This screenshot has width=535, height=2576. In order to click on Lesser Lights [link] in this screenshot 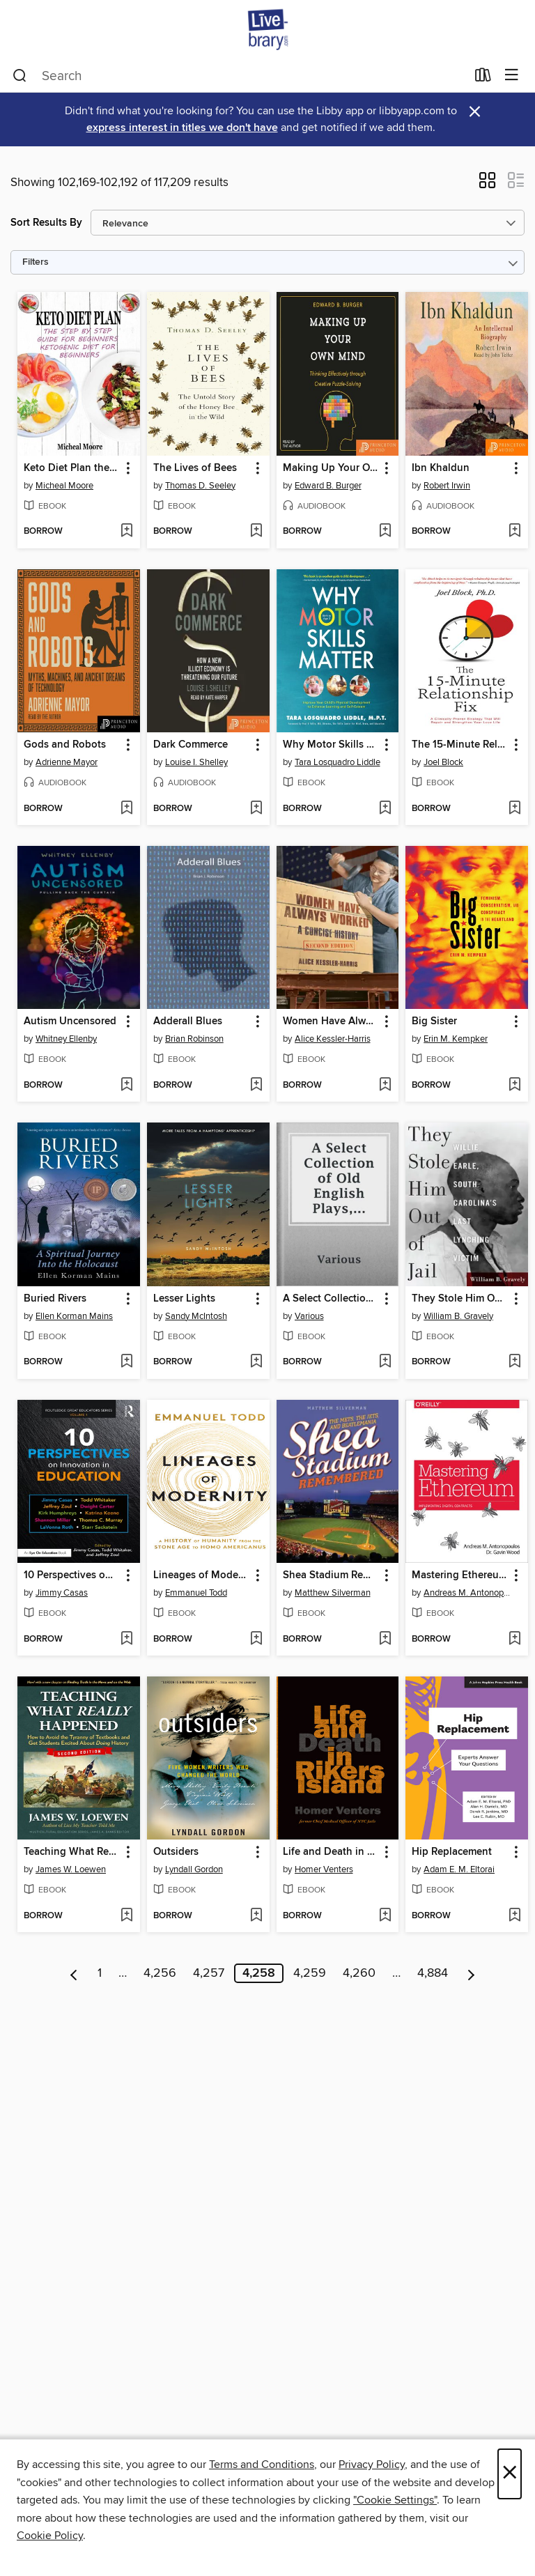, I will do `click(184, 1299)`.